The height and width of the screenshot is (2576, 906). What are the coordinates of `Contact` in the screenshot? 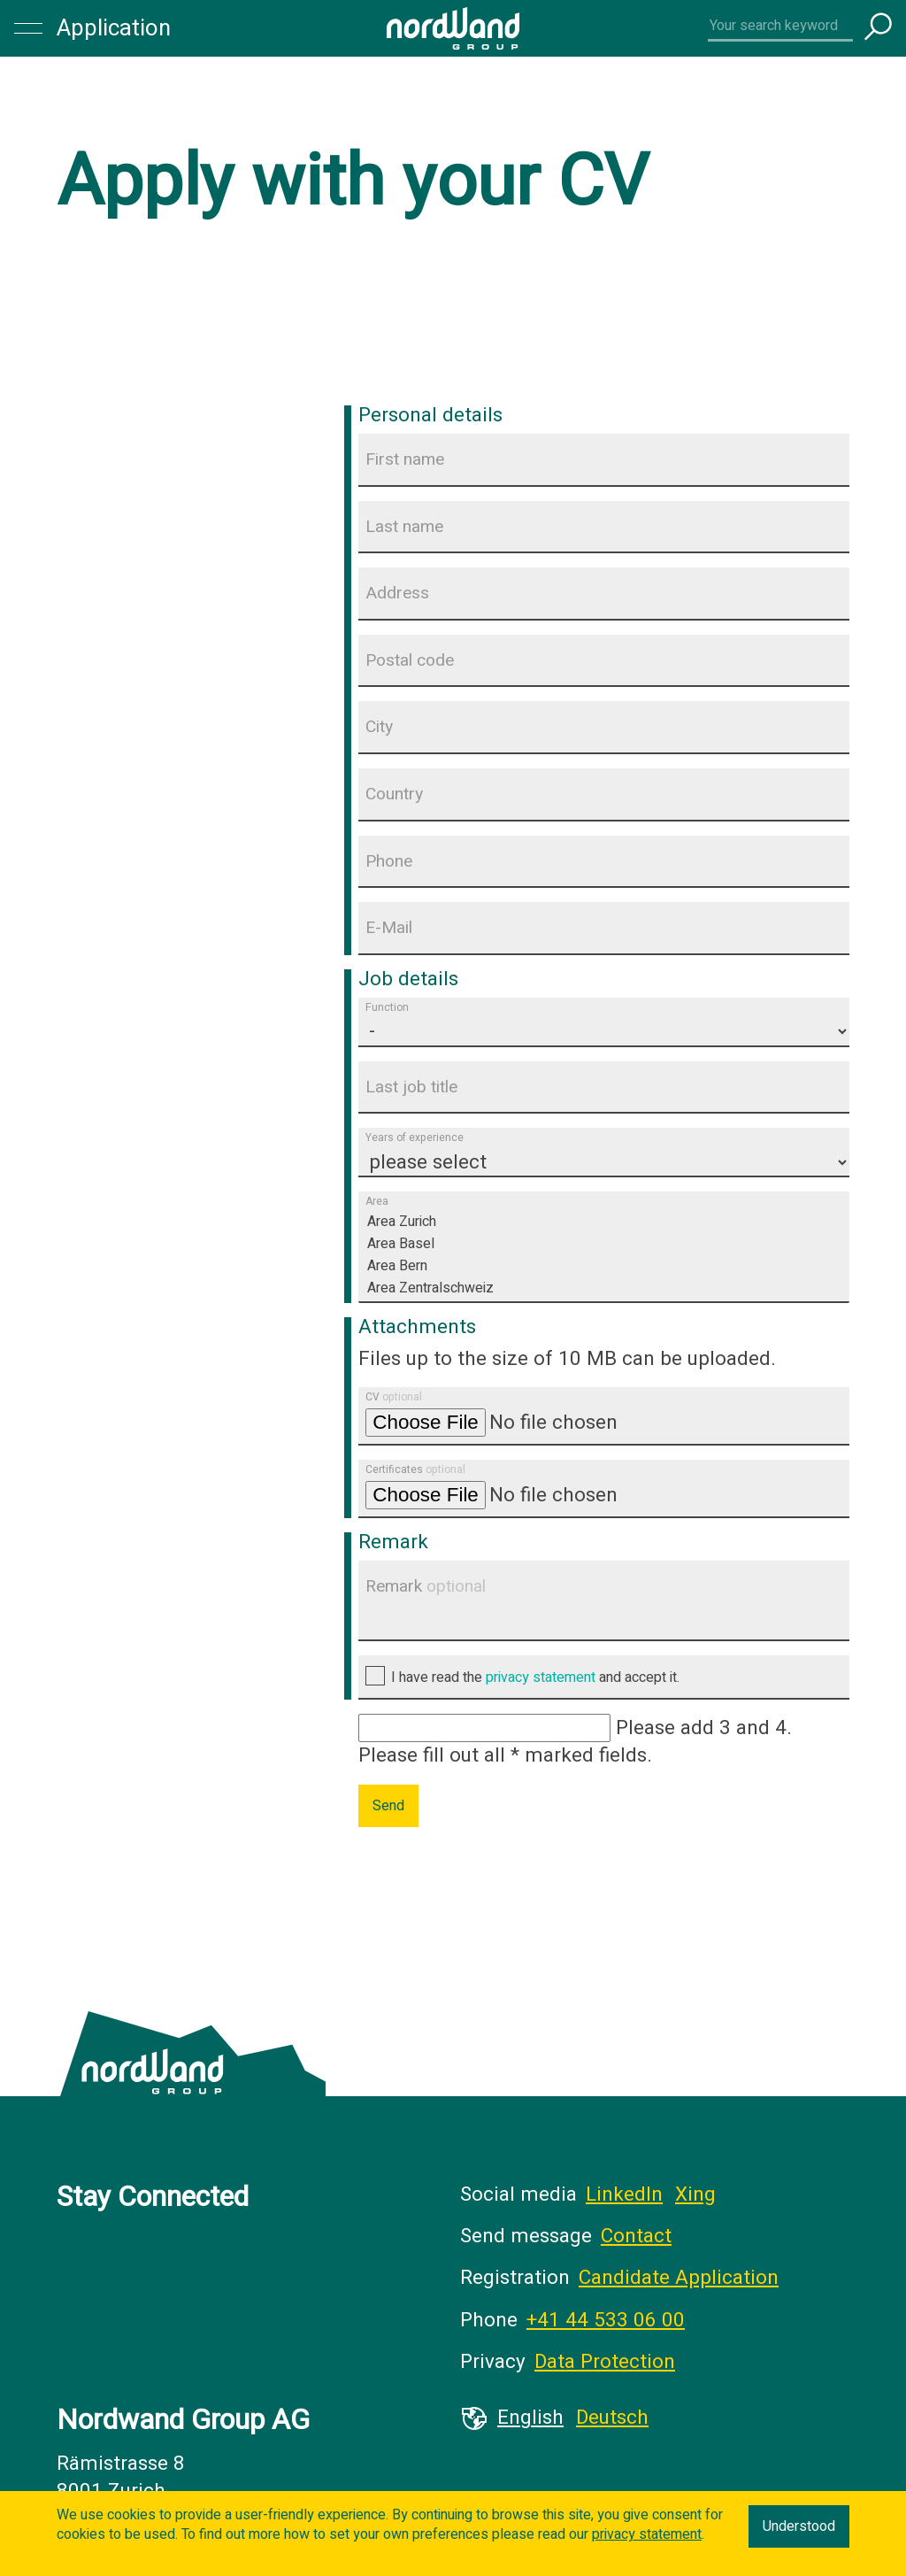 It's located at (636, 2236).